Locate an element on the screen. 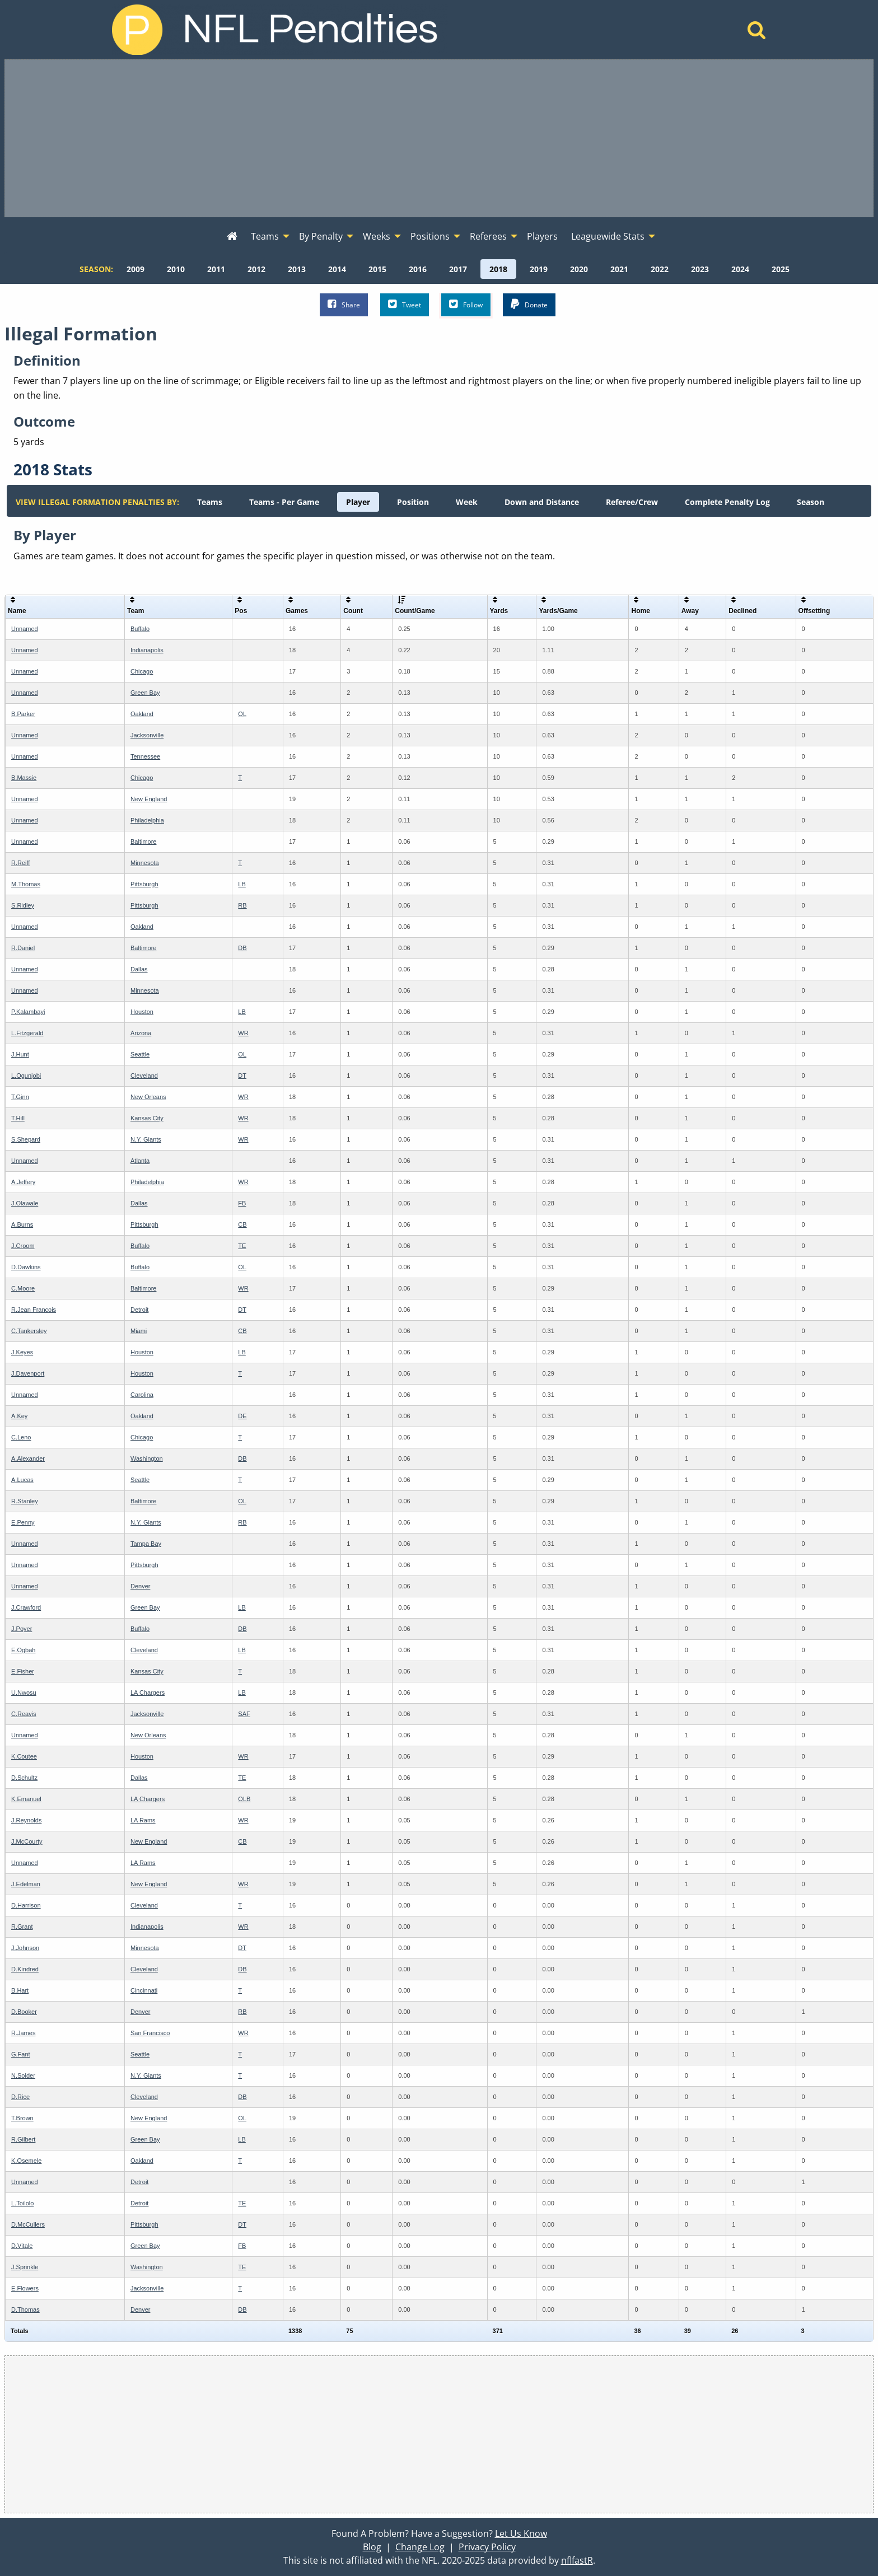 The height and width of the screenshot is (2576, 878). Oakland is located at coordinates (141, 713).